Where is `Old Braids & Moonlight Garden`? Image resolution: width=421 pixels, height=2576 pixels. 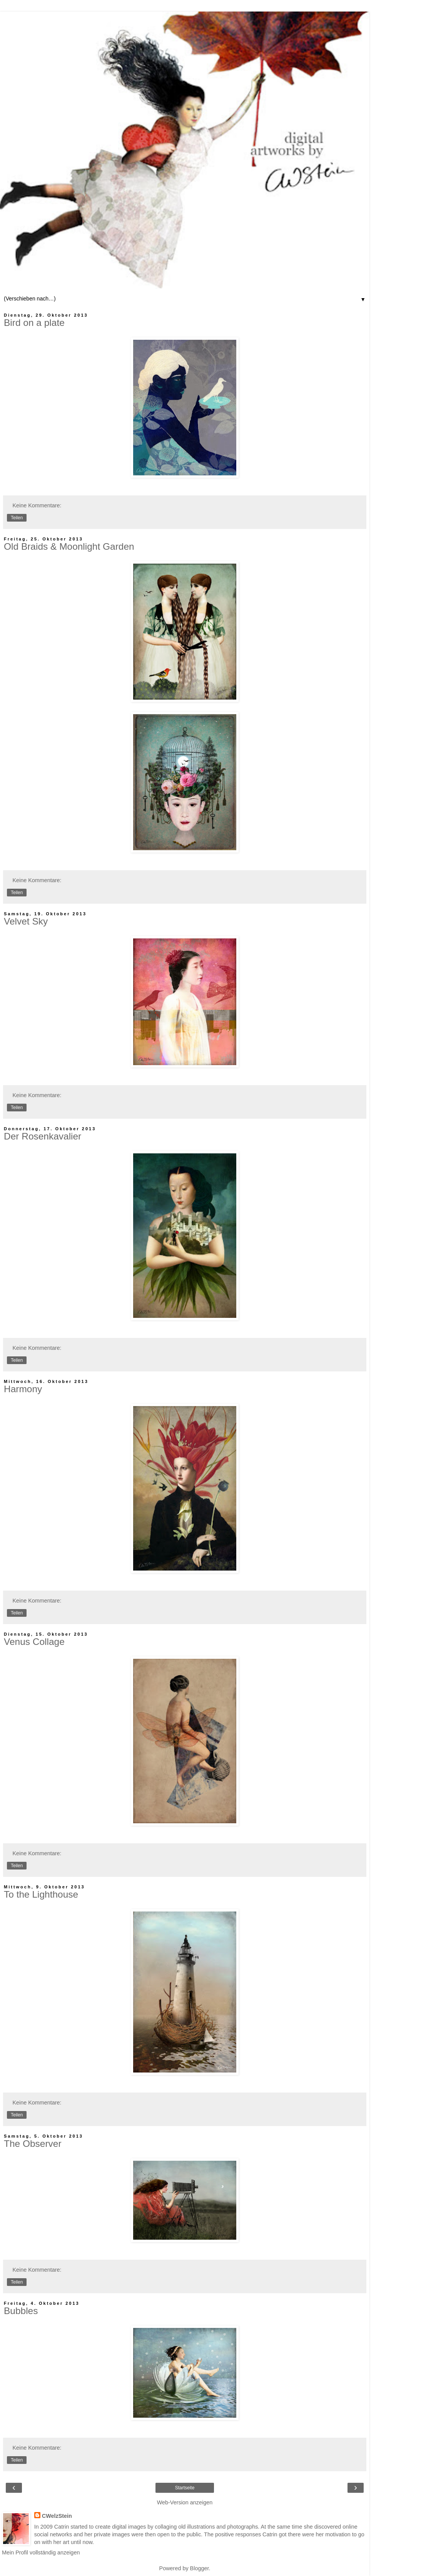 Old Braids & Moonlight Garden is located at coordinates (69, 546).